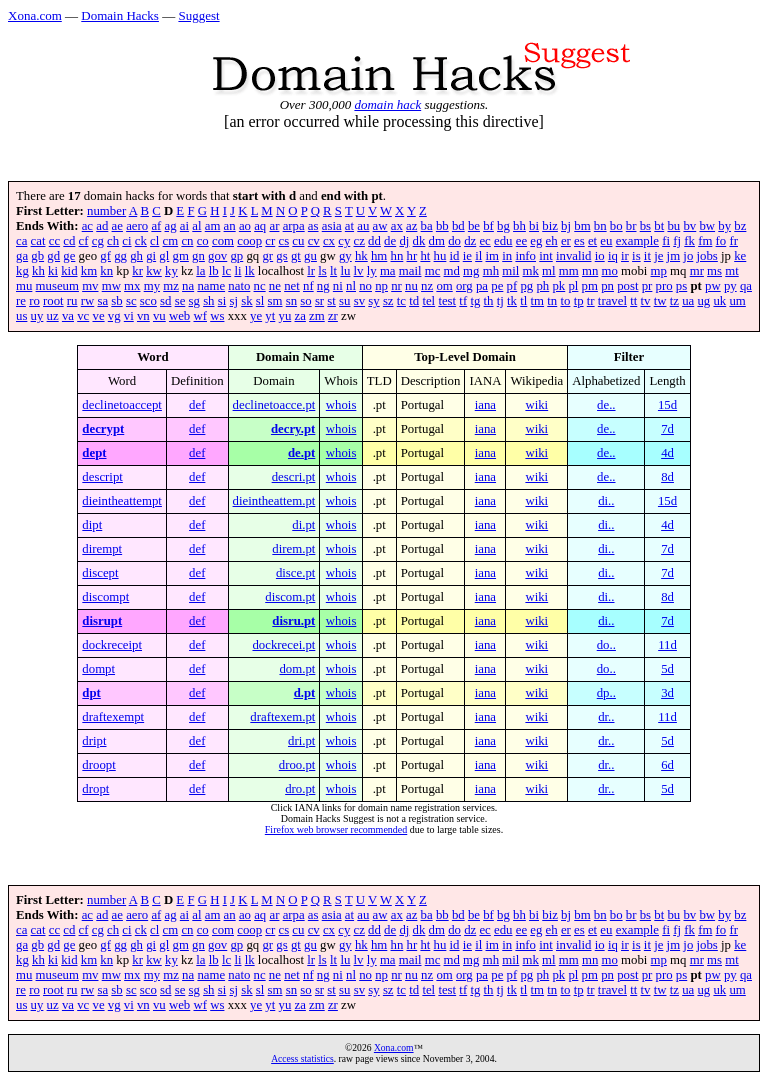 This screenshot has width=768, height=1081. Describe the element at coordinates (667, 453) in the screenshot. I see `4d` at that location.